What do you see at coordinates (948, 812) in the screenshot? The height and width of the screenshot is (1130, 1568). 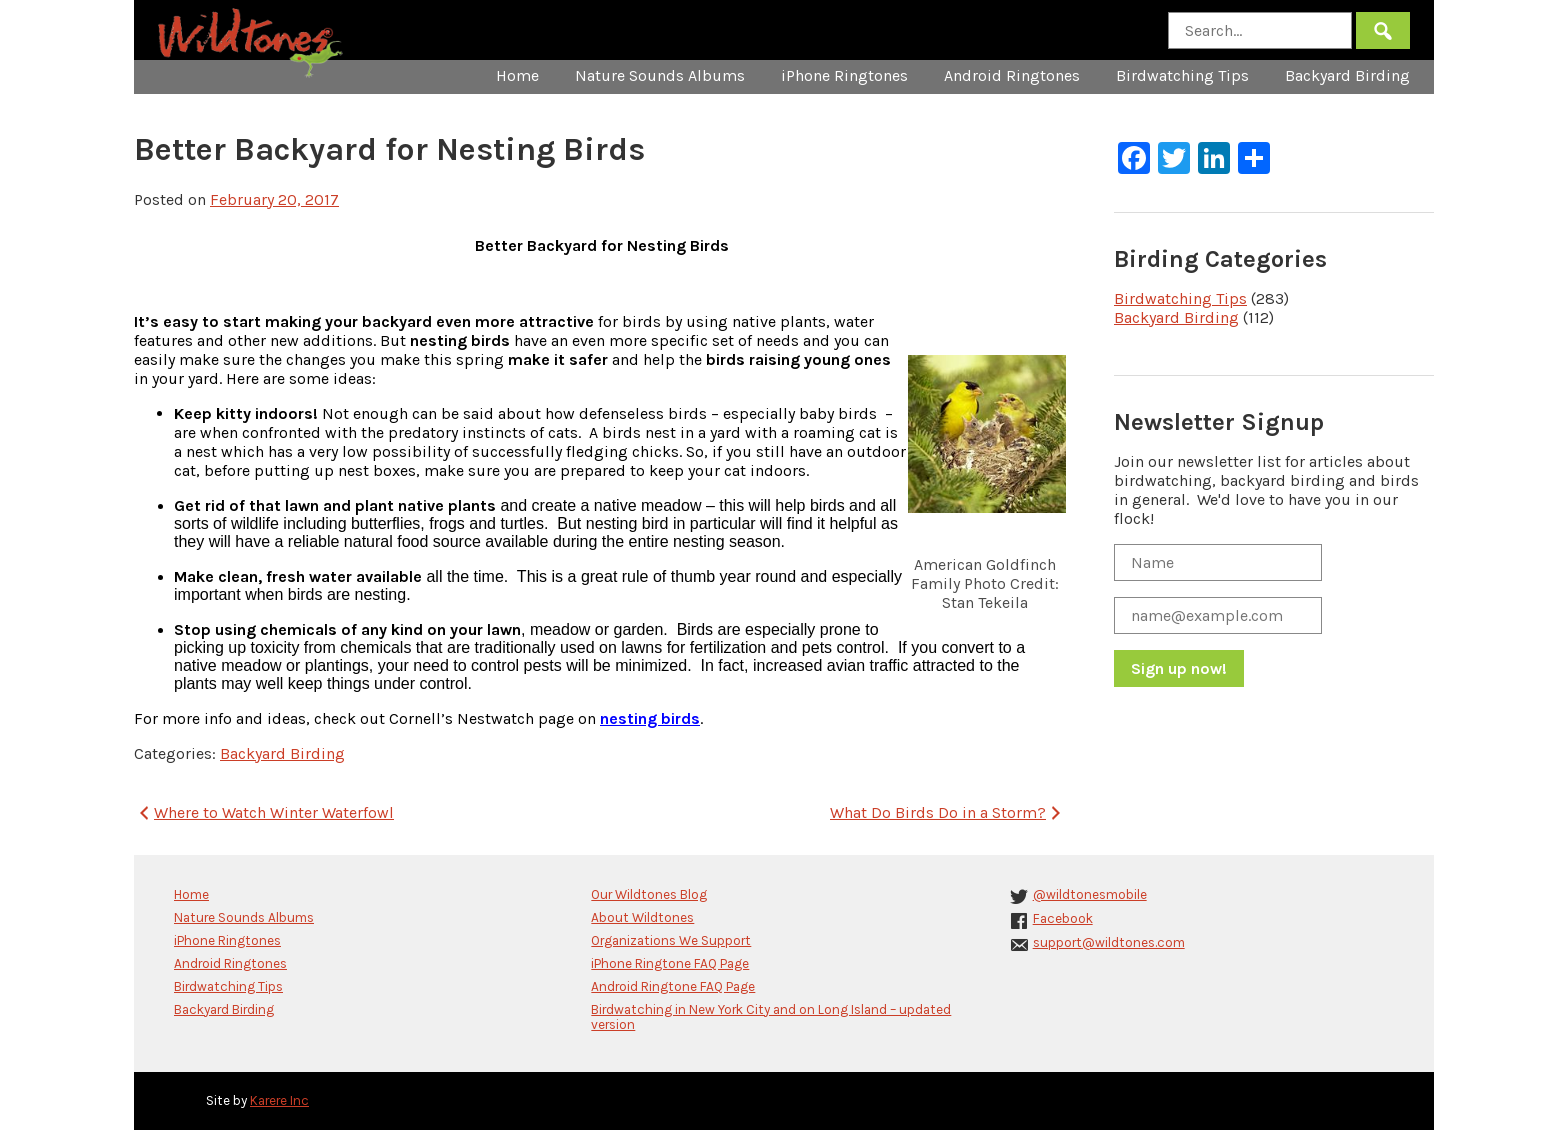 I see `What Do Birds Do in a Storm?` at bounding box center [948, 812].